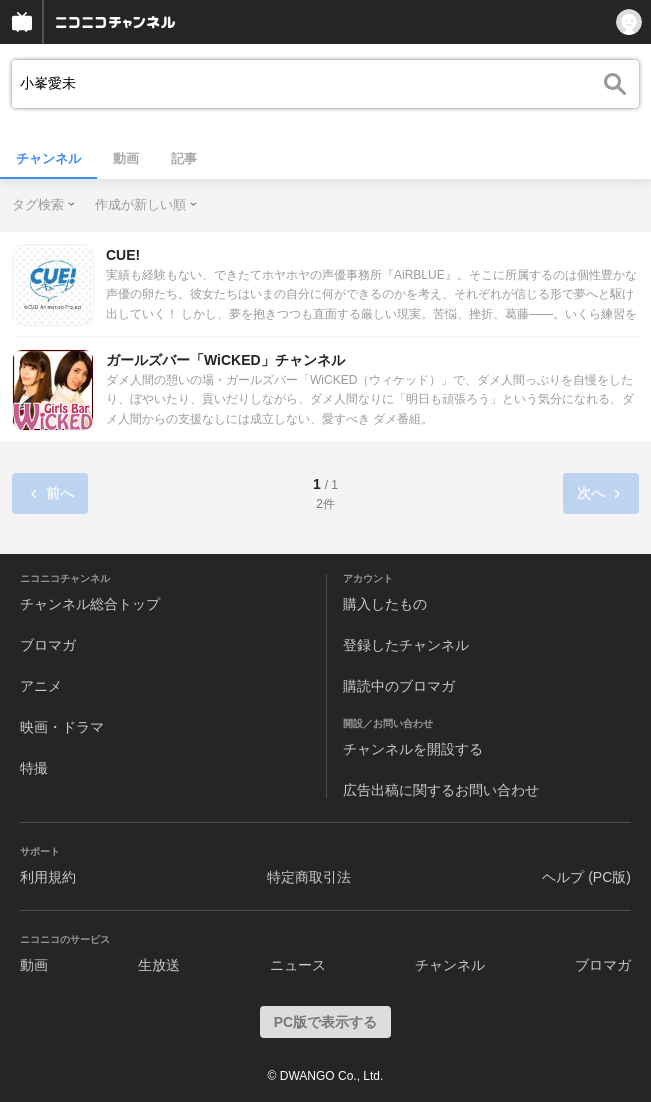 The width and height of the screenshot is (651, 1102). Describe the element at coordinates (126, 158) in the screenshot. I see `動画` at that location.